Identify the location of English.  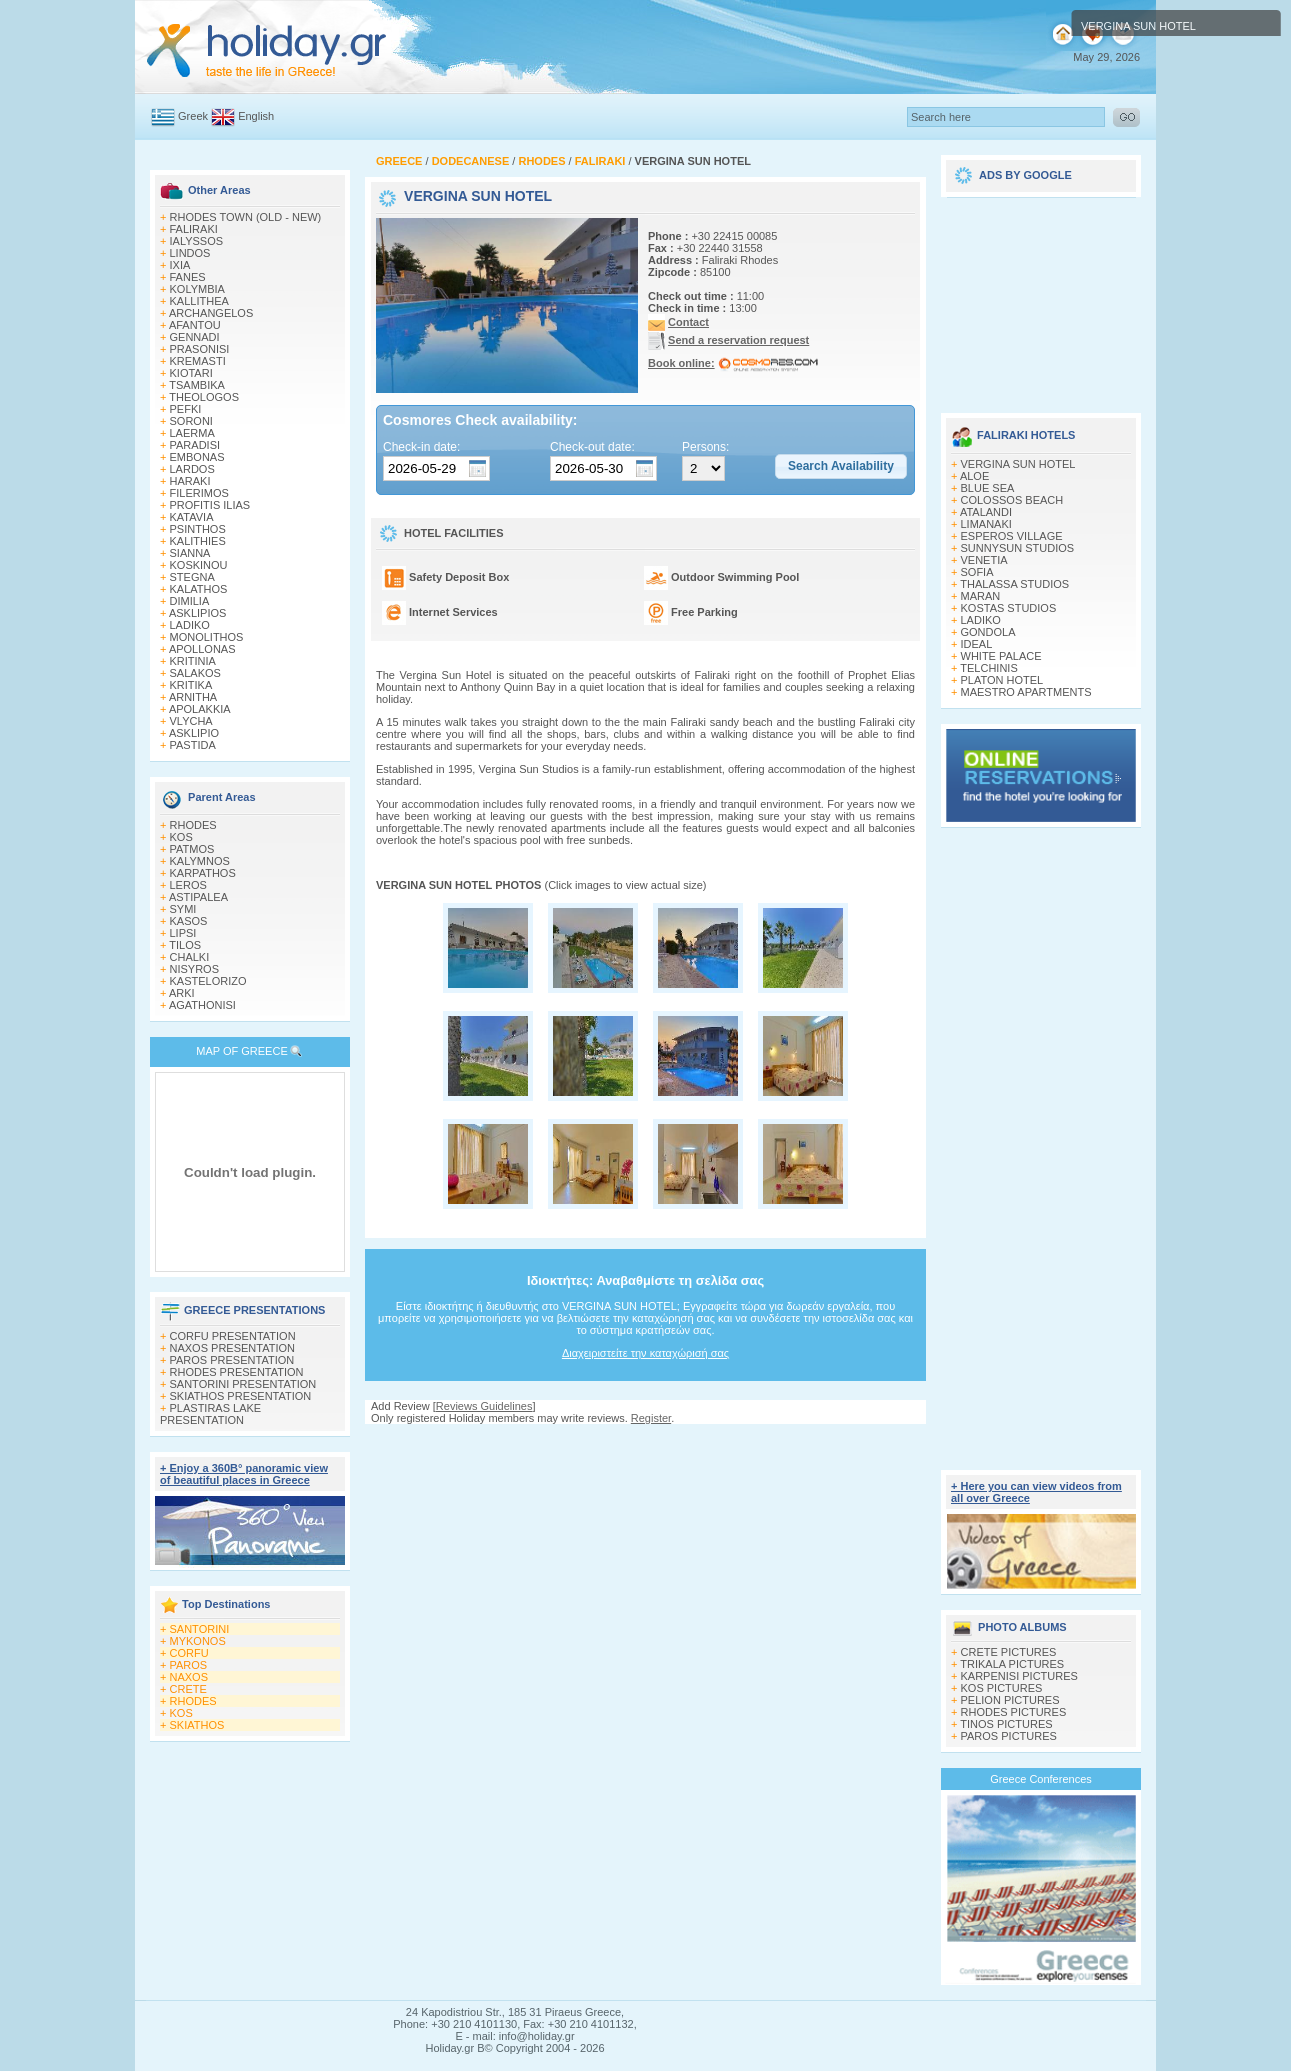
(256, 116).